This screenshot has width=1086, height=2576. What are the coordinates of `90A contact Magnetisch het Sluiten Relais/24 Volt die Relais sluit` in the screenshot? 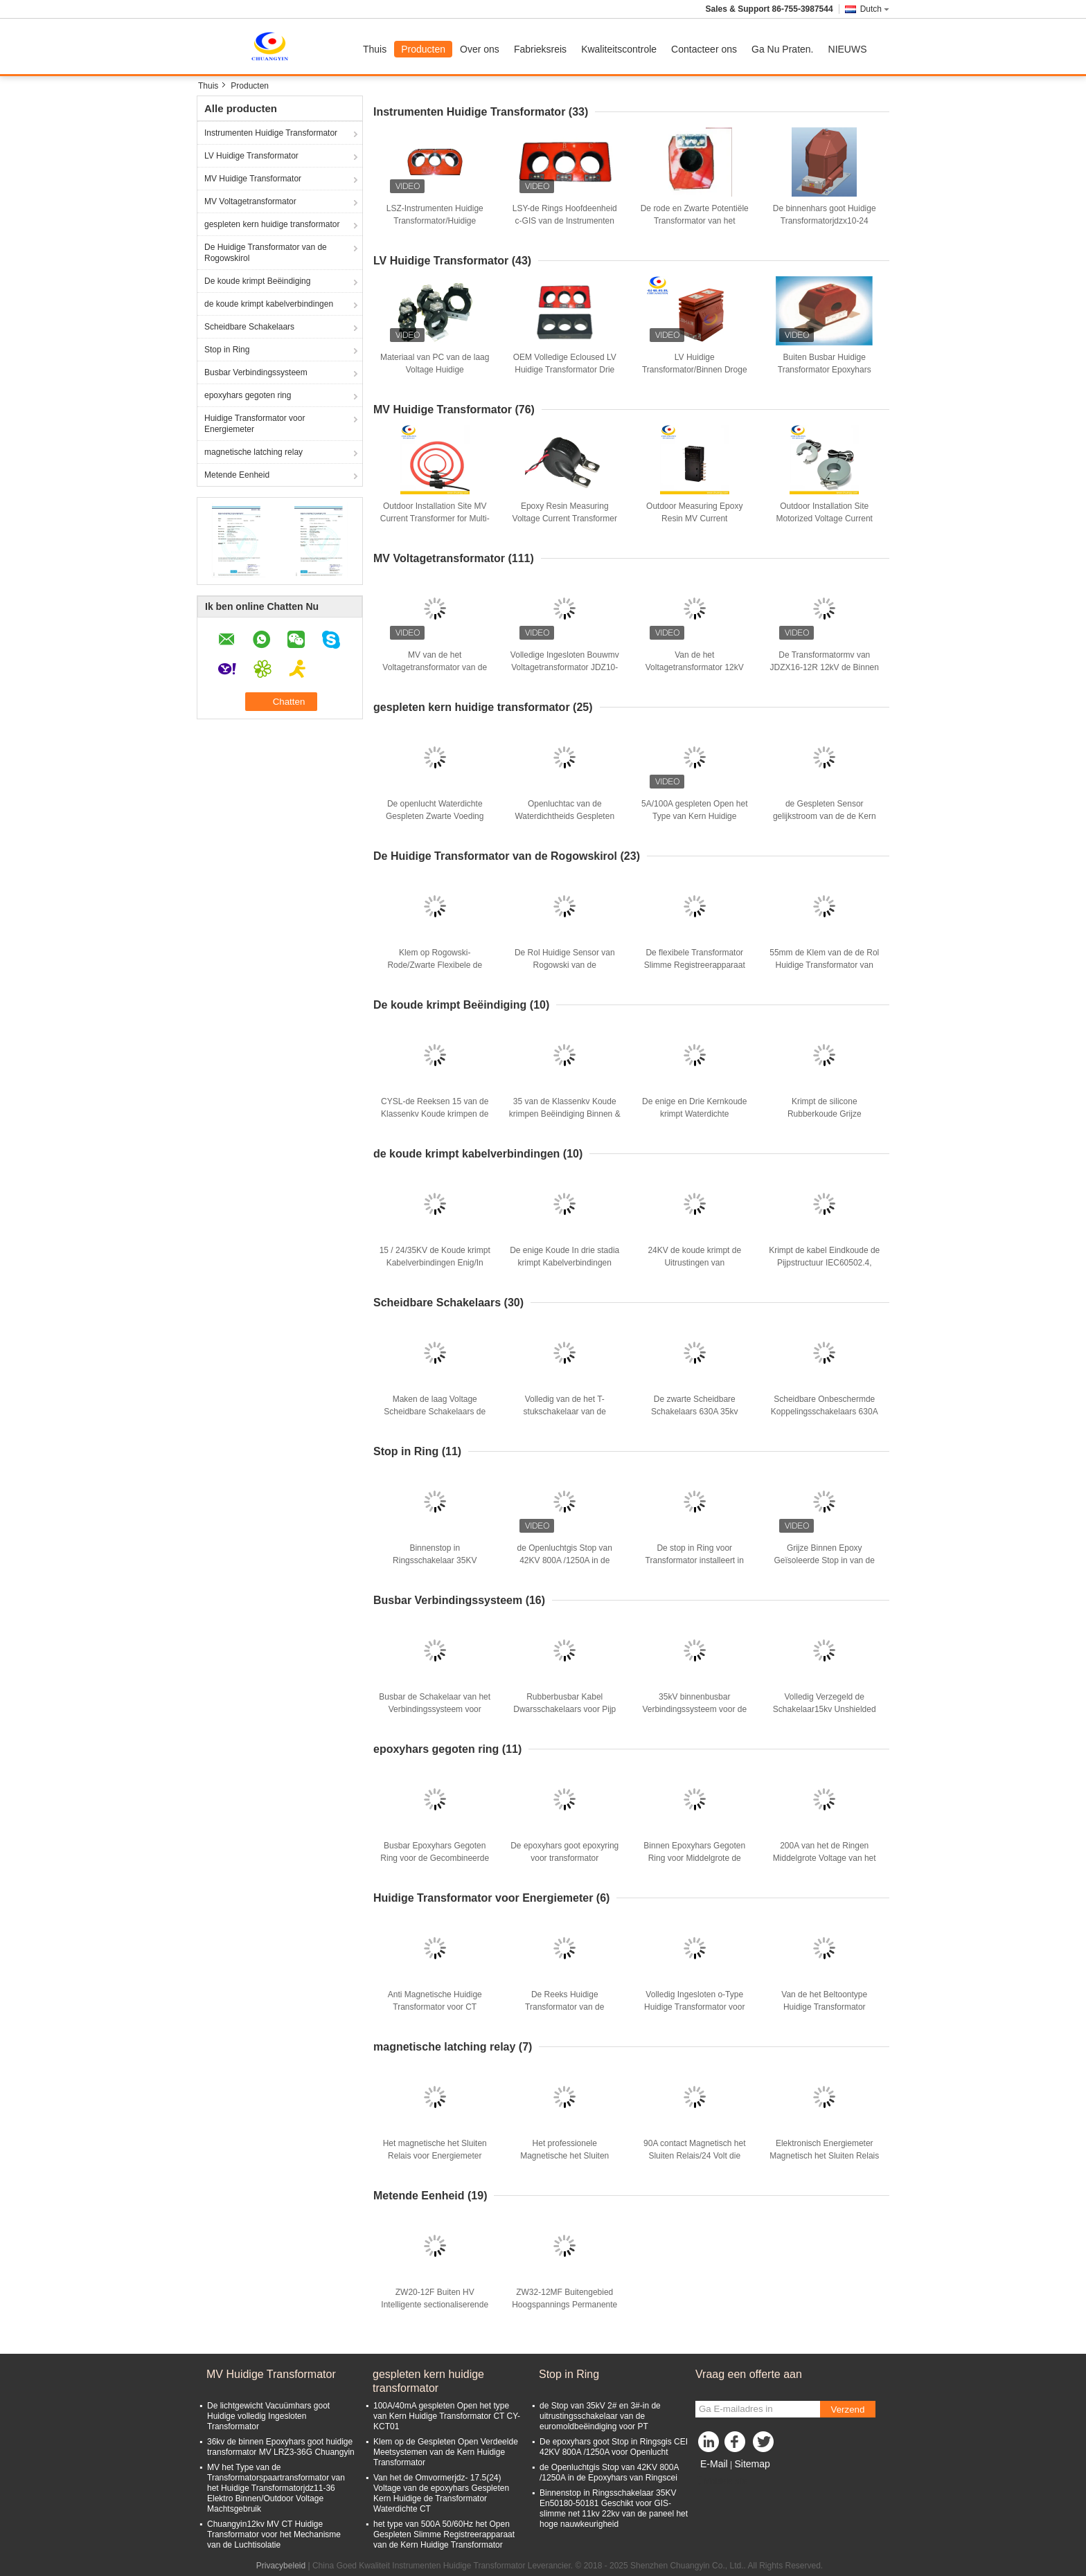 It's located at (694, 2155).